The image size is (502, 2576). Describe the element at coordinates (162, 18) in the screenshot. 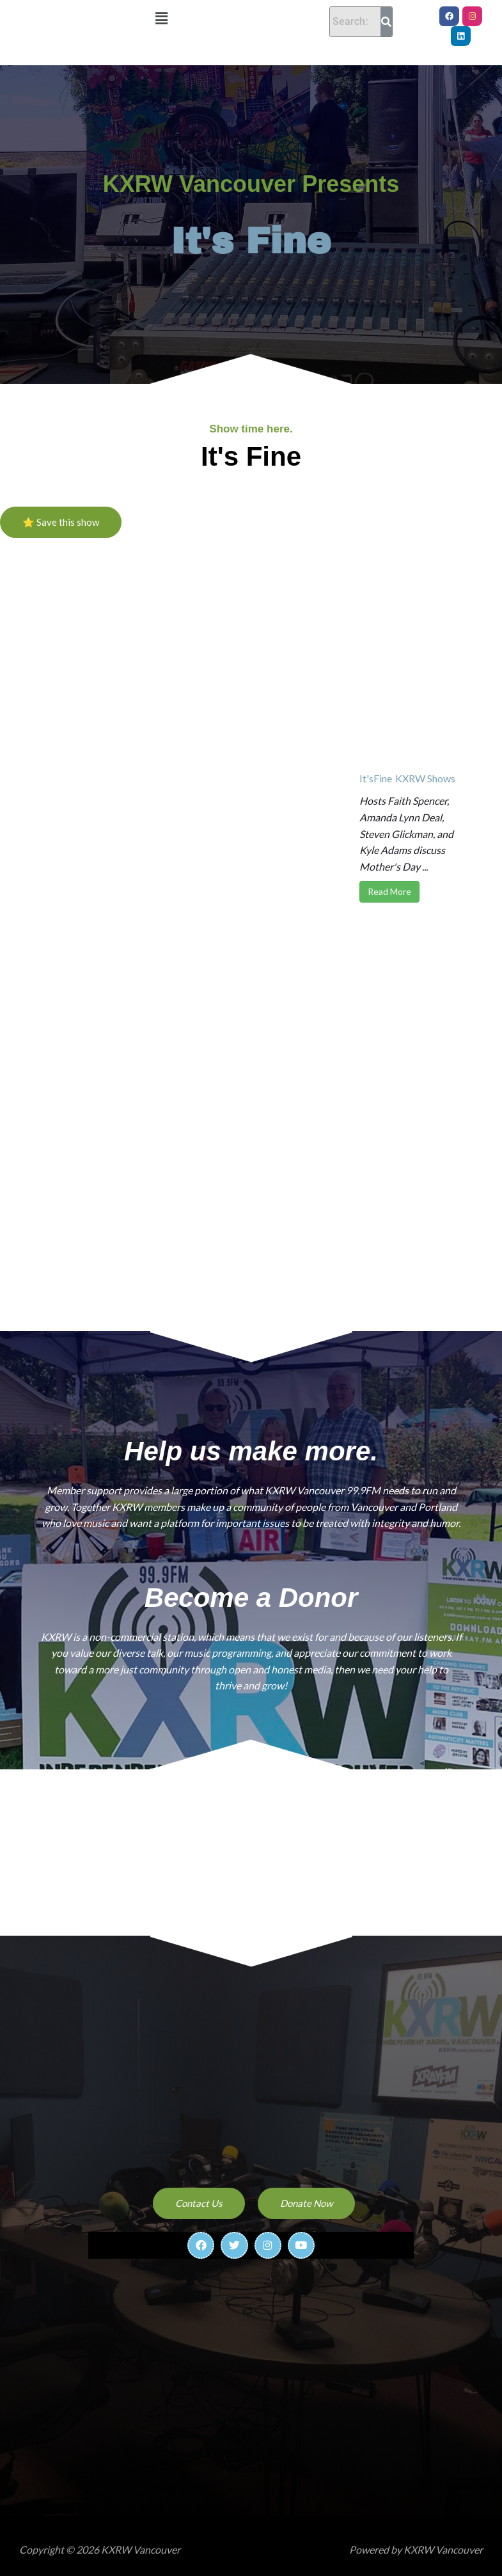

I see `[button]` at that location.